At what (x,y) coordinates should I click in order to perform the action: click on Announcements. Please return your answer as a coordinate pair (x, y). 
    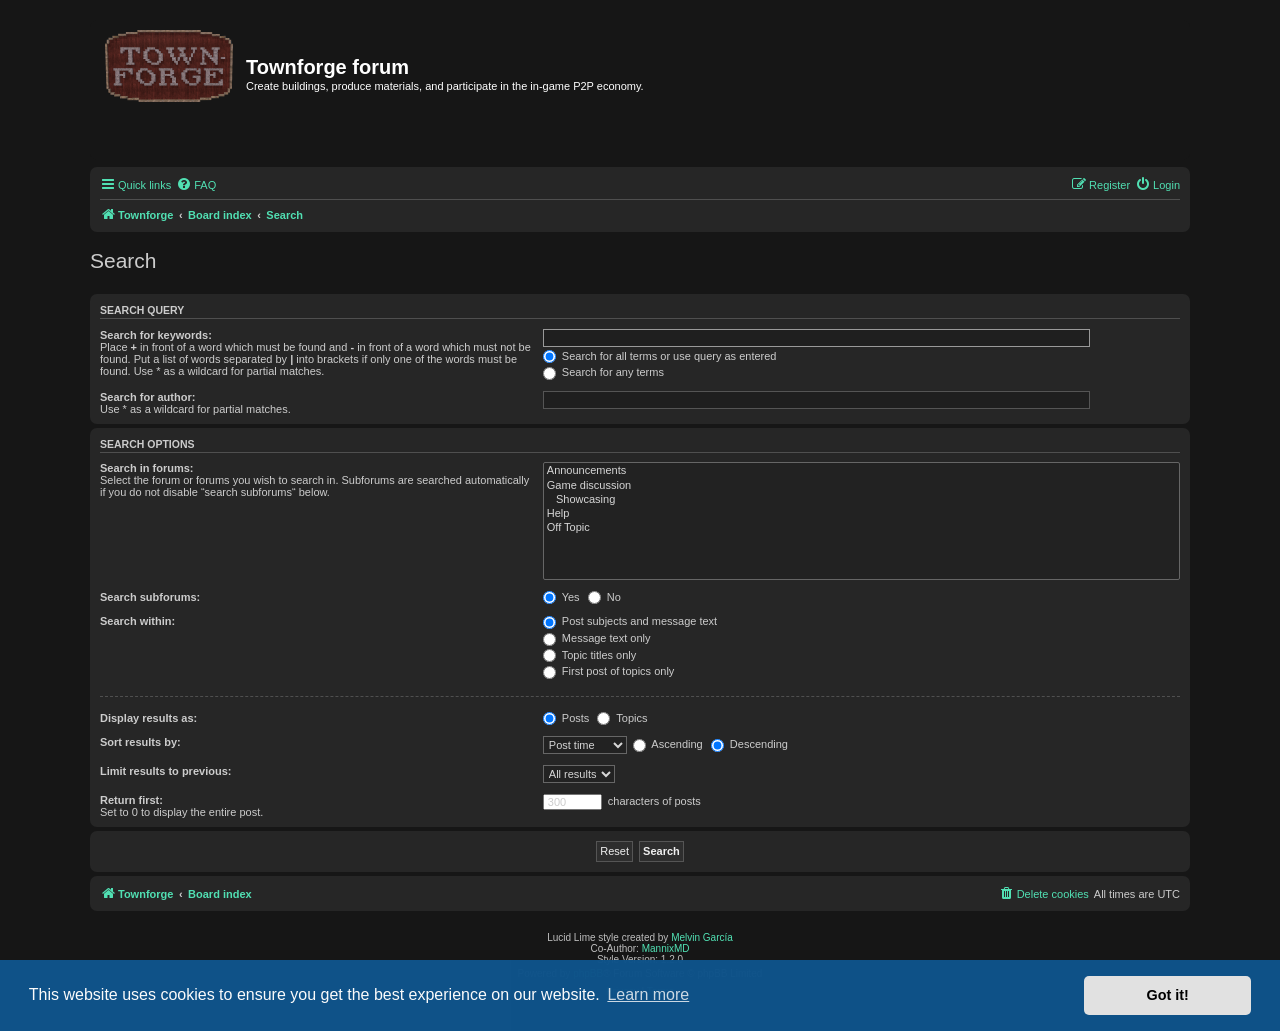
    Looking at the image, I should click on (861, 471).